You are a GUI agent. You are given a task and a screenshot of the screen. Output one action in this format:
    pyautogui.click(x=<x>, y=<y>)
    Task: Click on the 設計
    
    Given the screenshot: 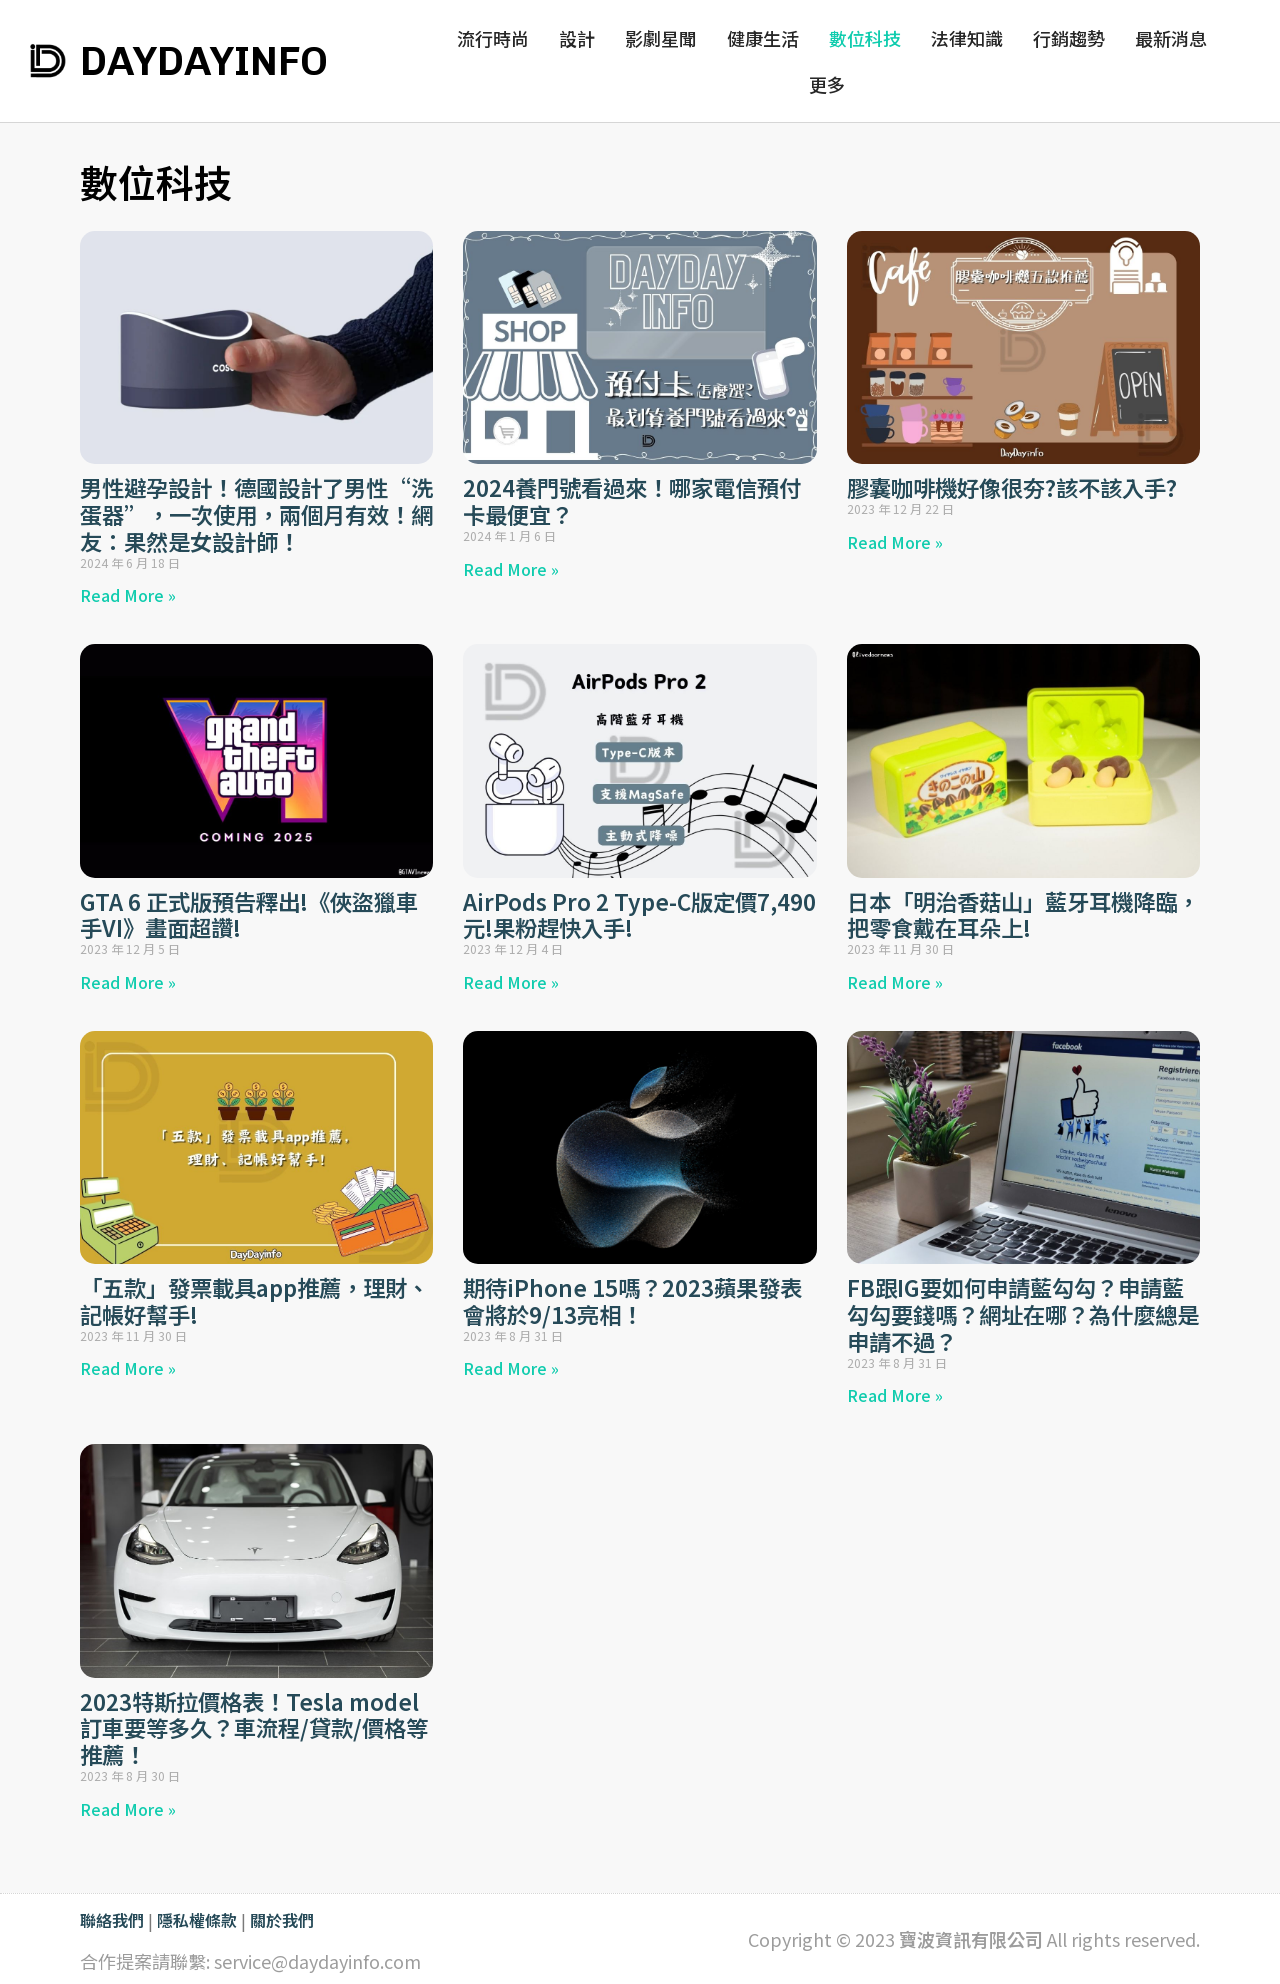 What is the action you would take?
    pyautogui.click(x=577, y=38)
    